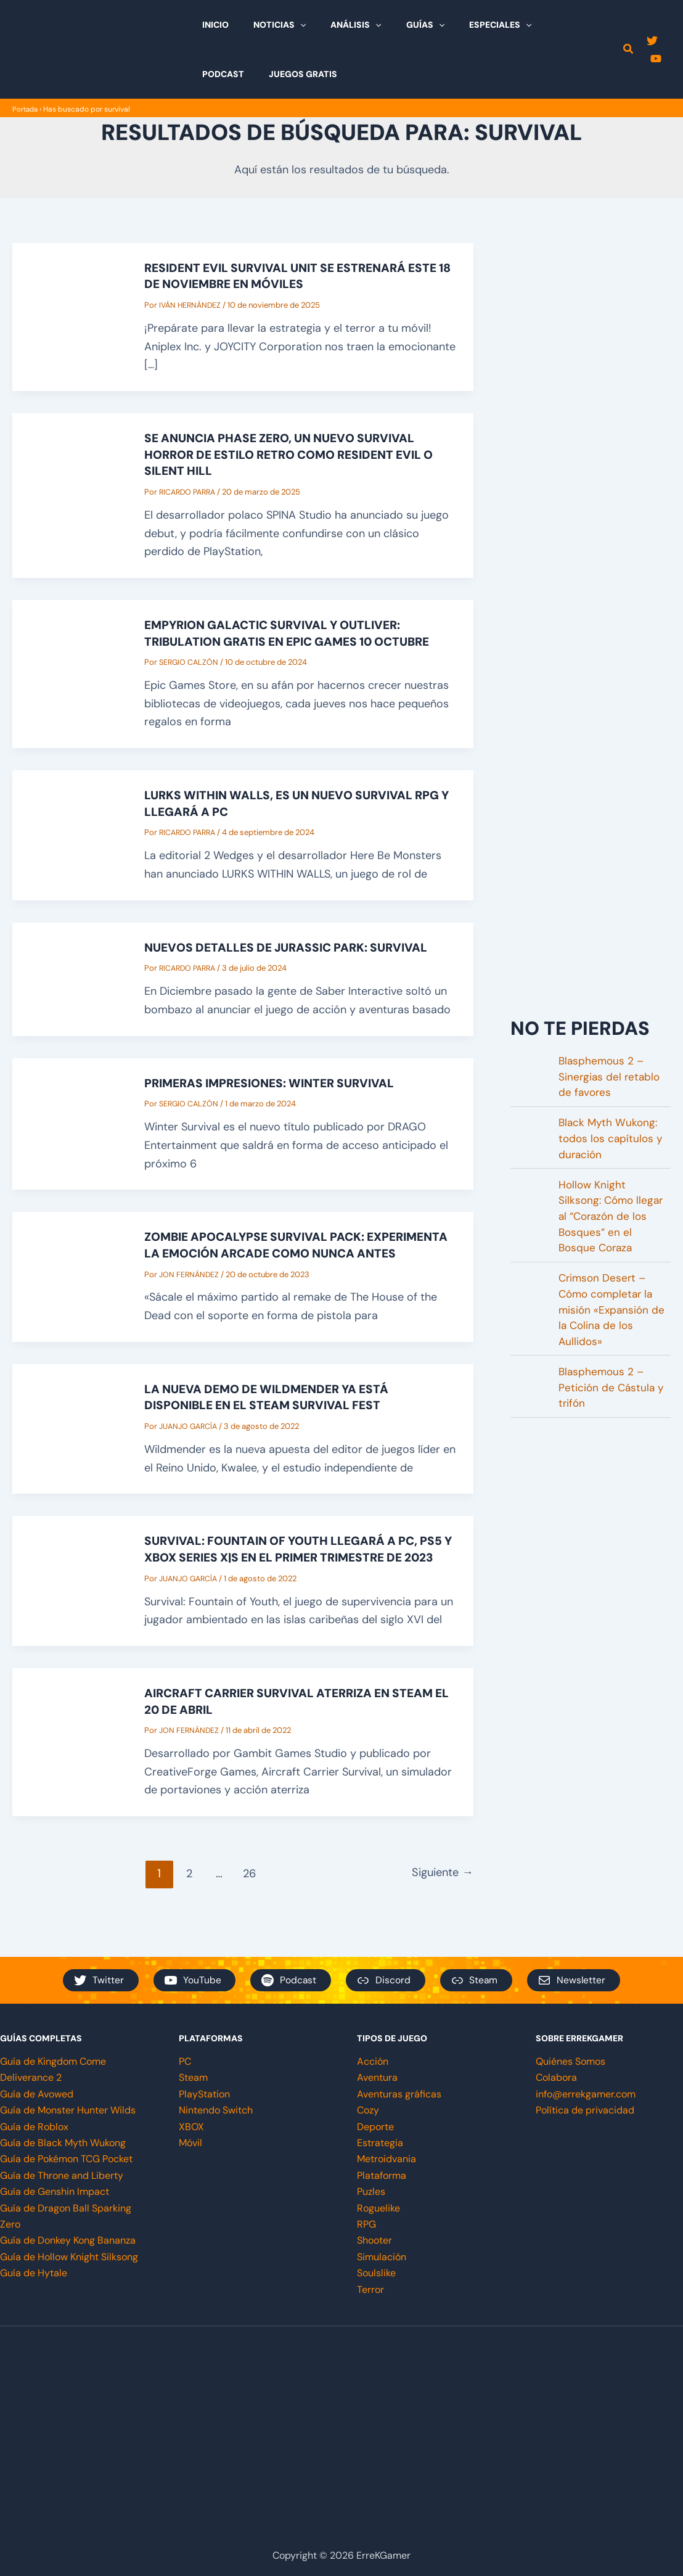 The width and height of the screenshot is (683, 2576). What do you see at coordinates (381, 2256) in the screenshot?
I see `Simulación` at bounding box center [381, 2256].